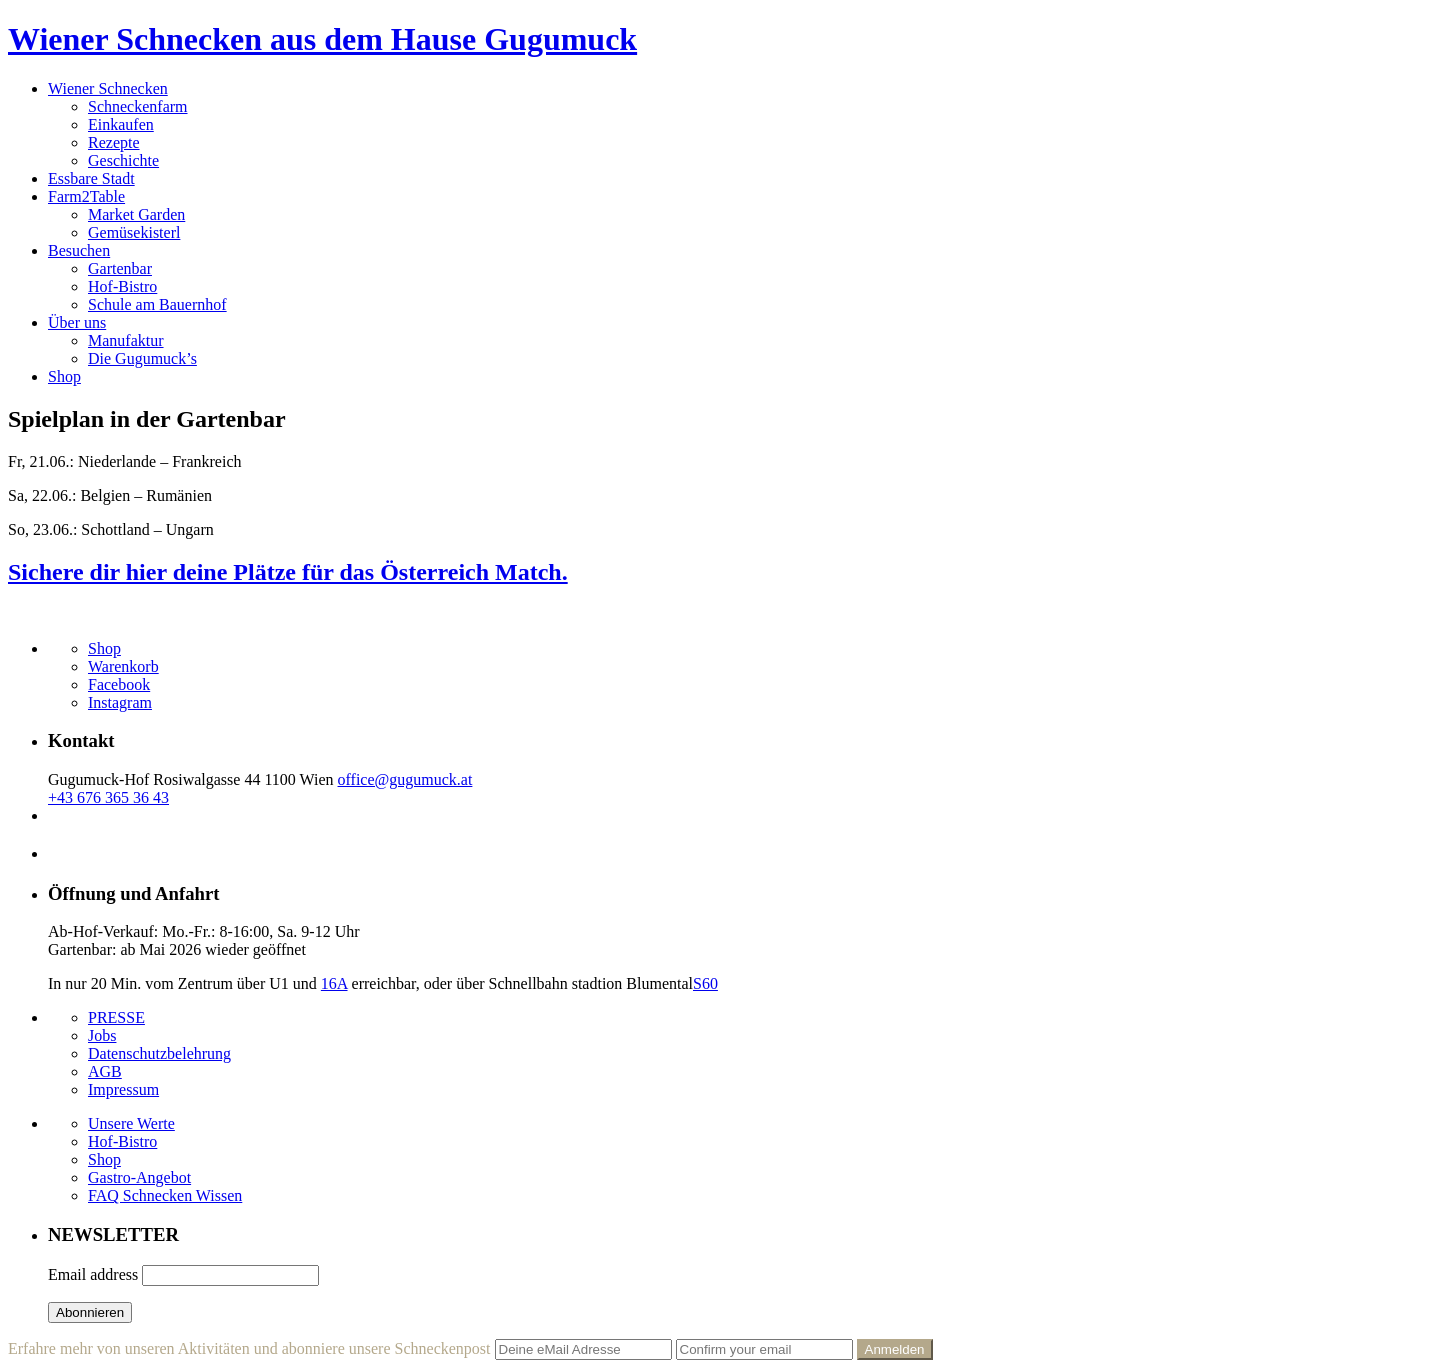 The width and height of the screenshot is (1440, 1368). I want to click on Unsere Werte, so click(131, 1123).